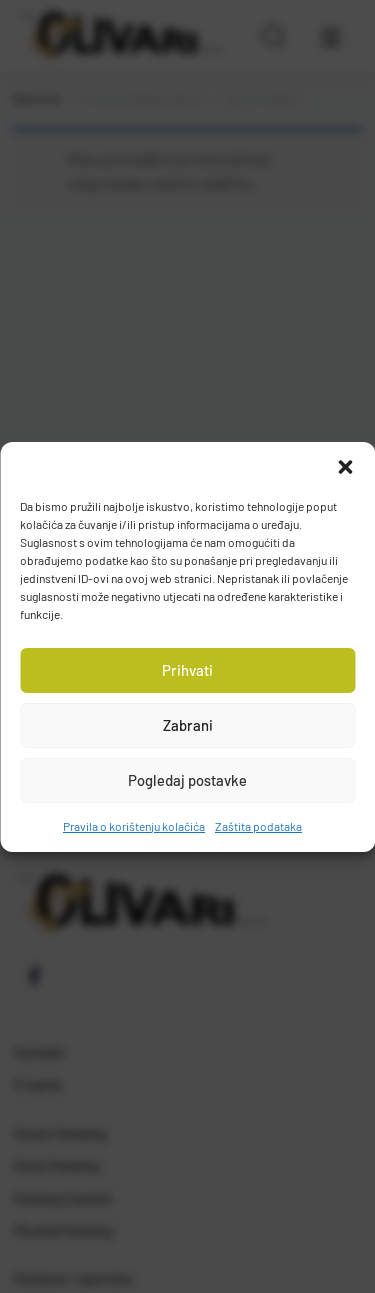 The image size is (375, 1293). I want to click on [button], so click(345, 467).